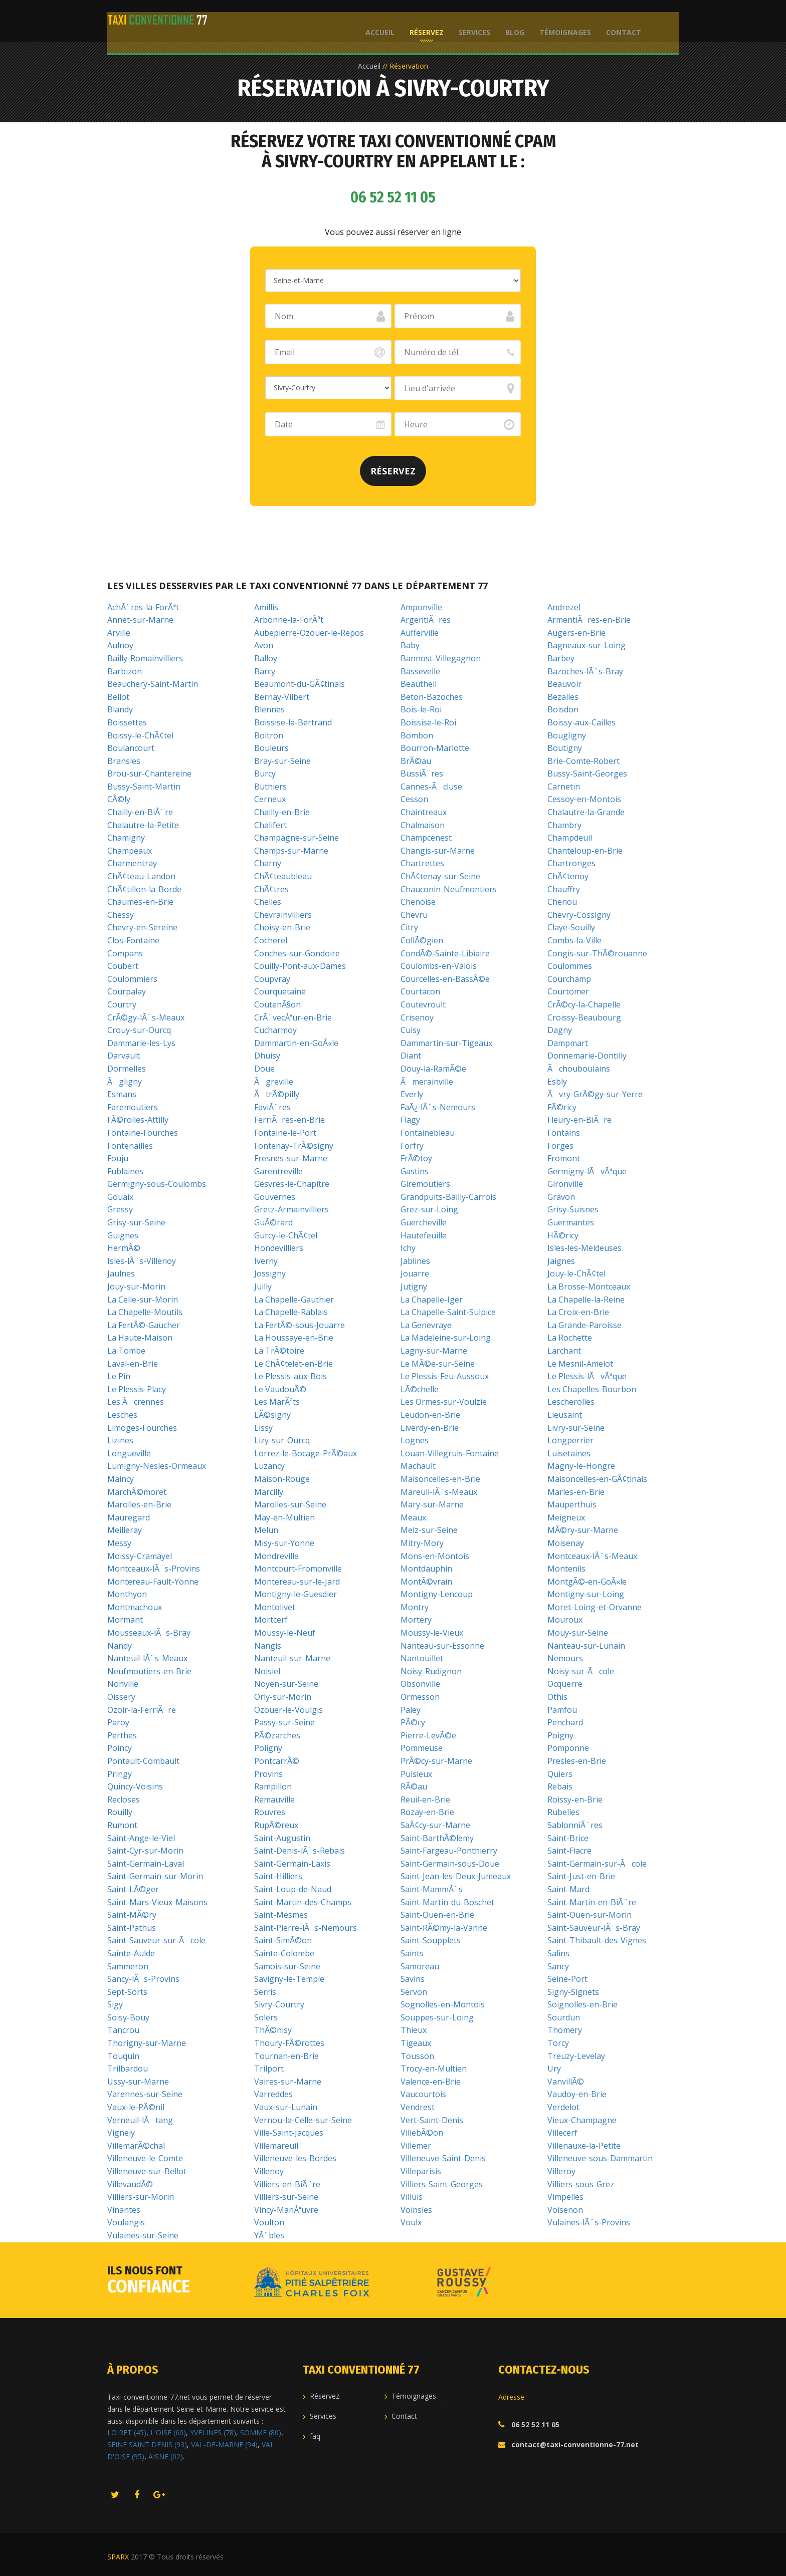 The image size is (786, 2576). Describe the element at coordinates (597, 953) in the screenshot. I see `Congis-sur-ThÃ©rouanne` at that location.